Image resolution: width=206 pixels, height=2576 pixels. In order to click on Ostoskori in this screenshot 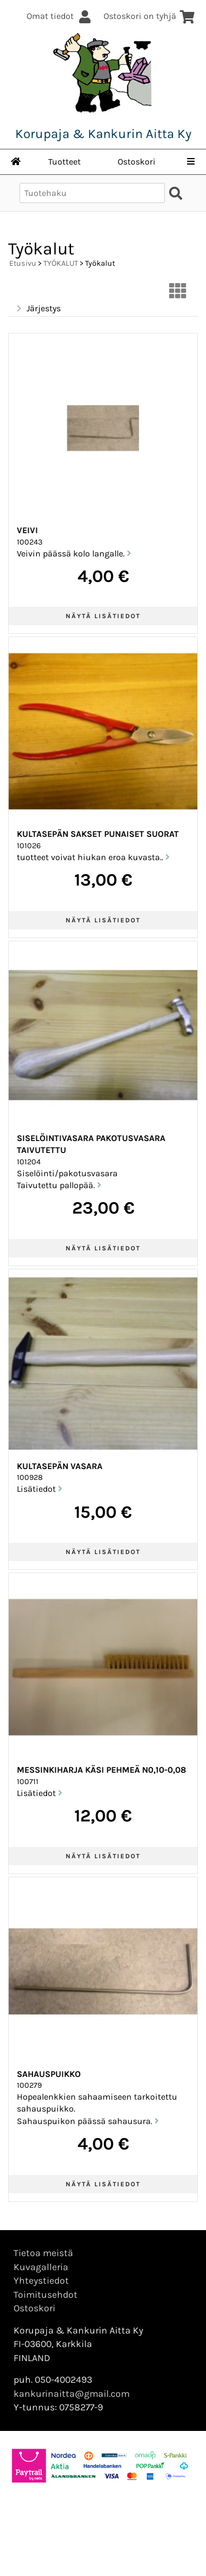, I will do `click(137, 161)`.